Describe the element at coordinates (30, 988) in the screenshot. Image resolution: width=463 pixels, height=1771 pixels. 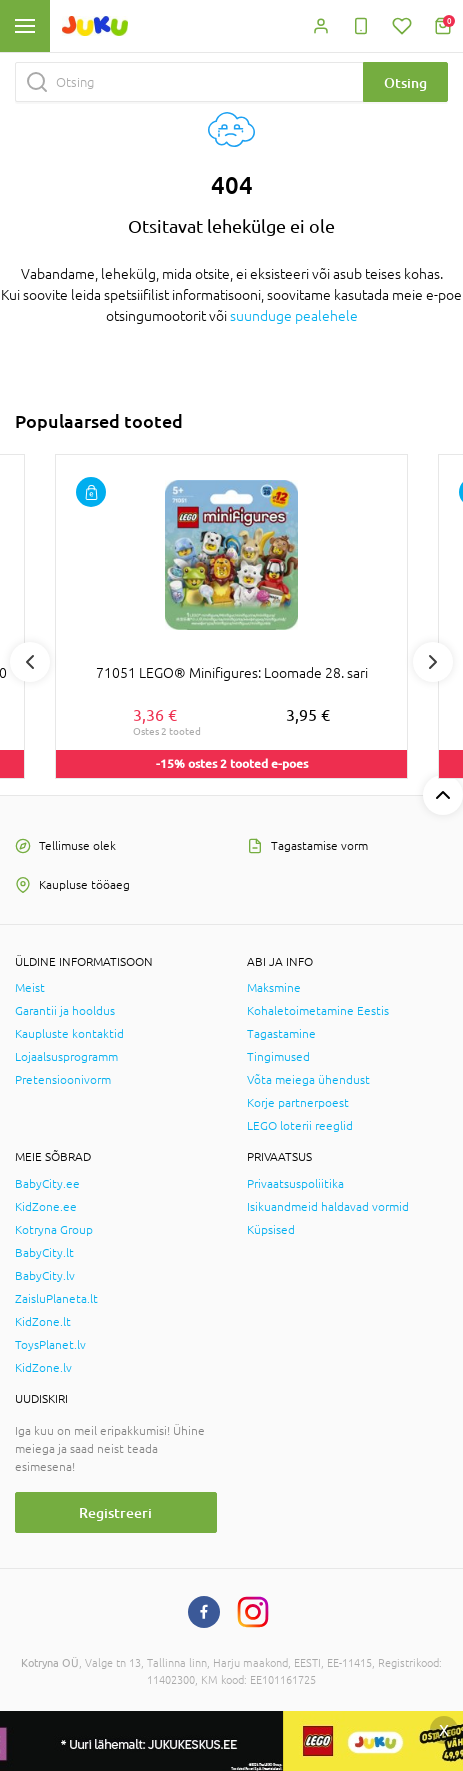
I see `Meist` at that location.